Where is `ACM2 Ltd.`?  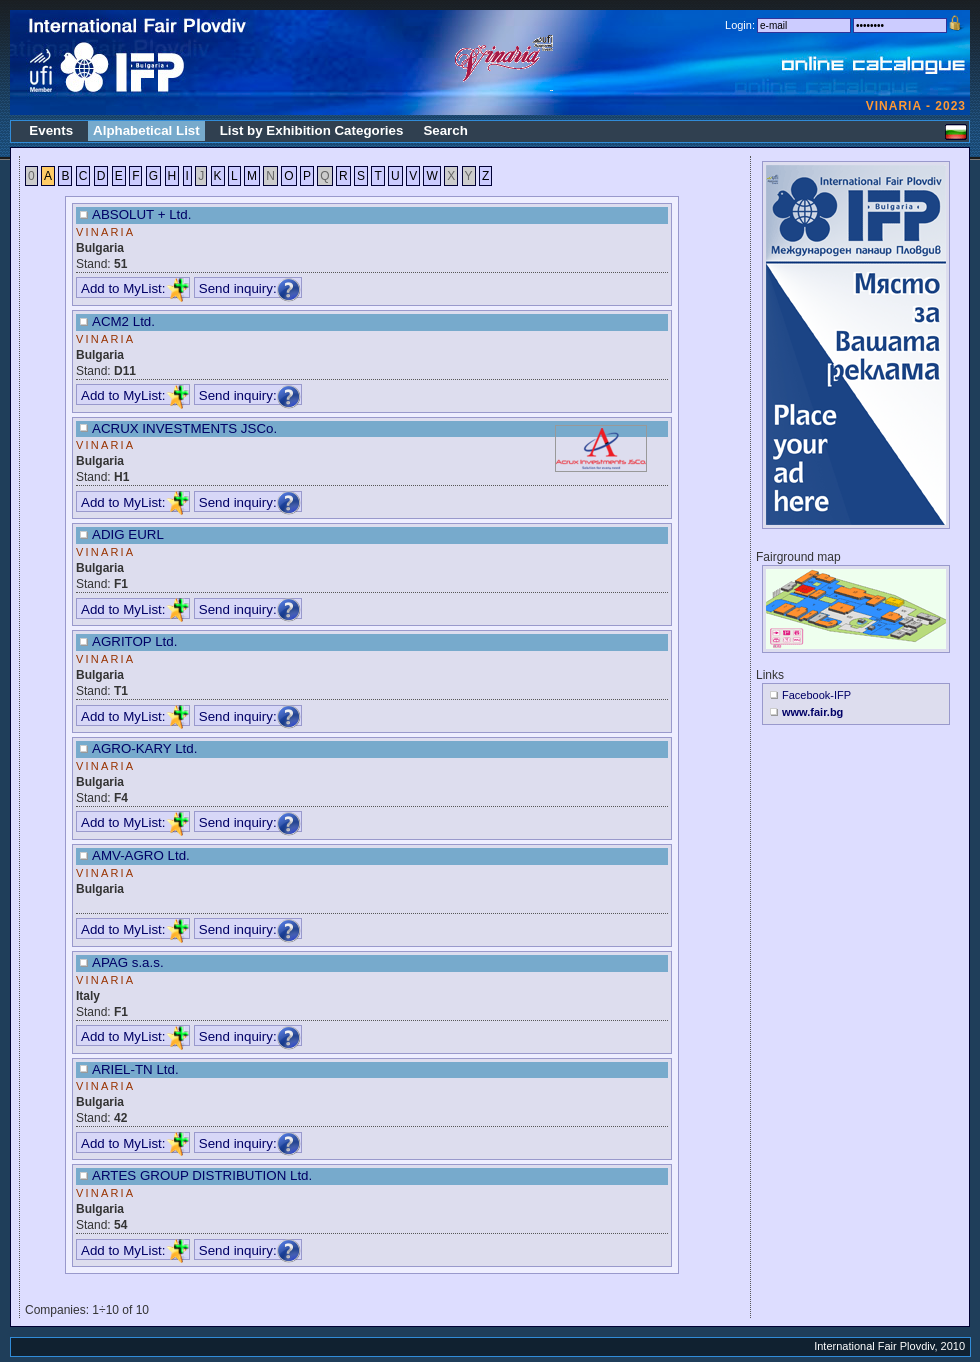 ACM2 Ltd. is located at coordinates (123, 321).